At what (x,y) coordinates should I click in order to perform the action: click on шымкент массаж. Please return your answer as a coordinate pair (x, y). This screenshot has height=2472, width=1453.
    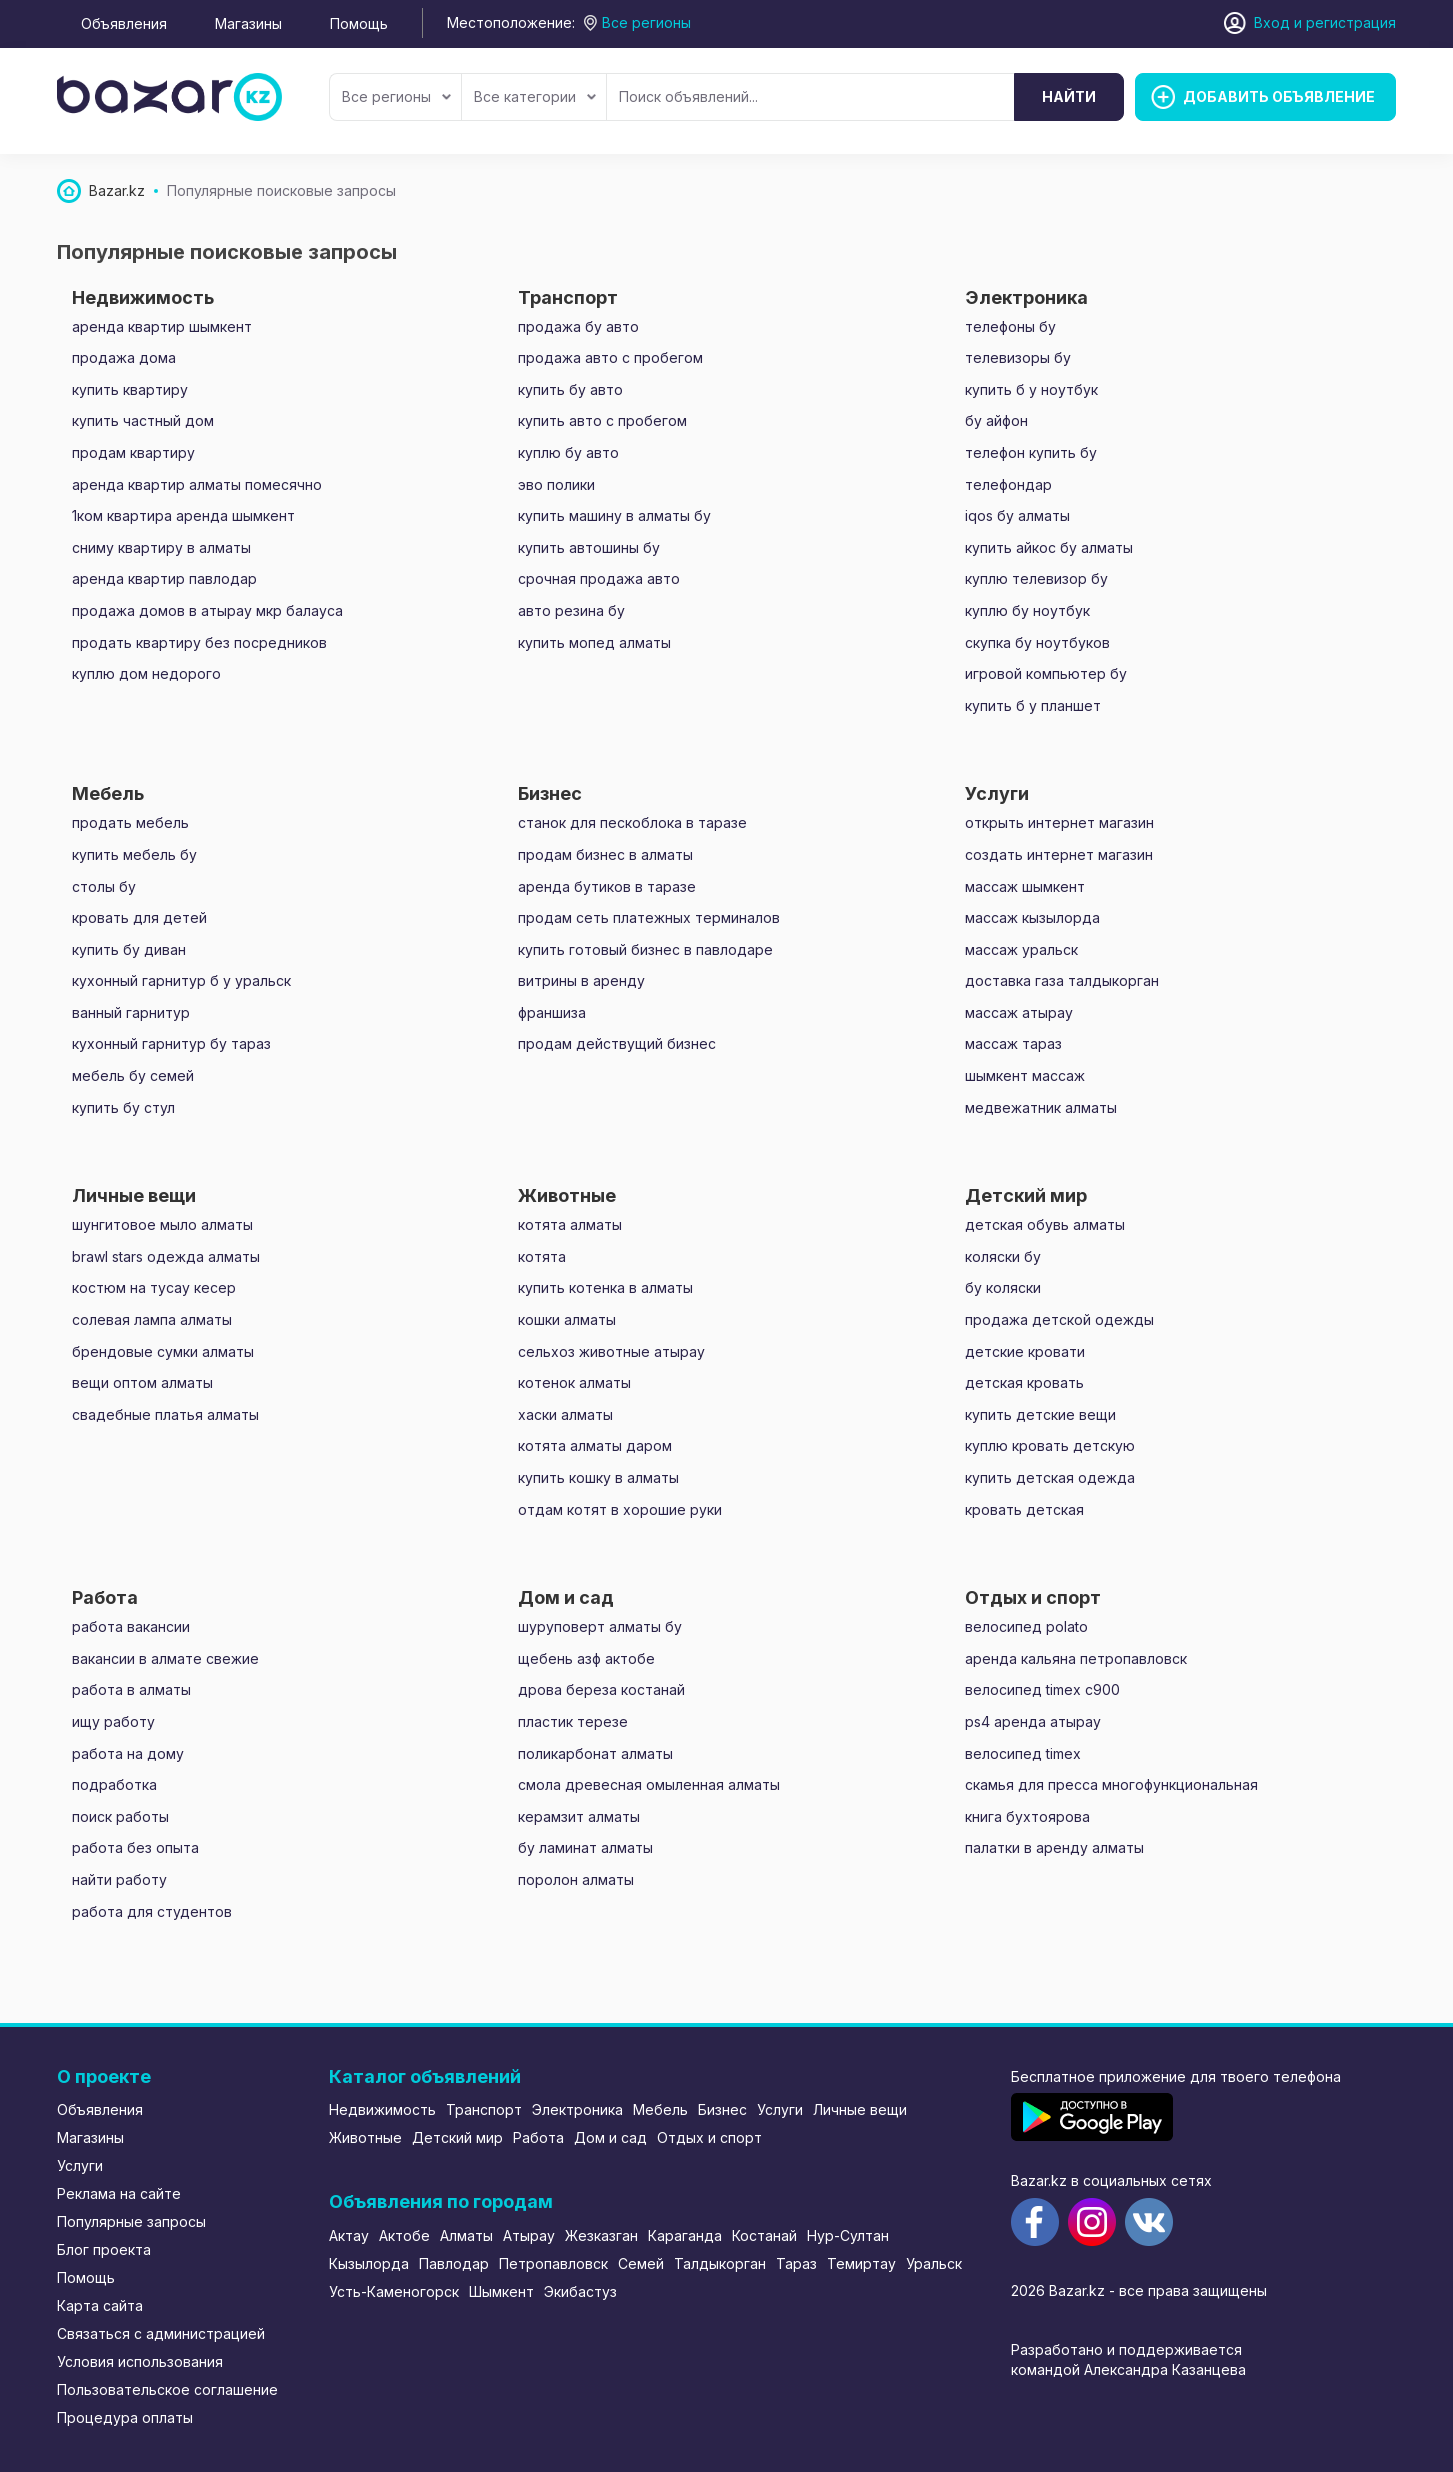
    Looking at the image, I should click on (1025, 1075).